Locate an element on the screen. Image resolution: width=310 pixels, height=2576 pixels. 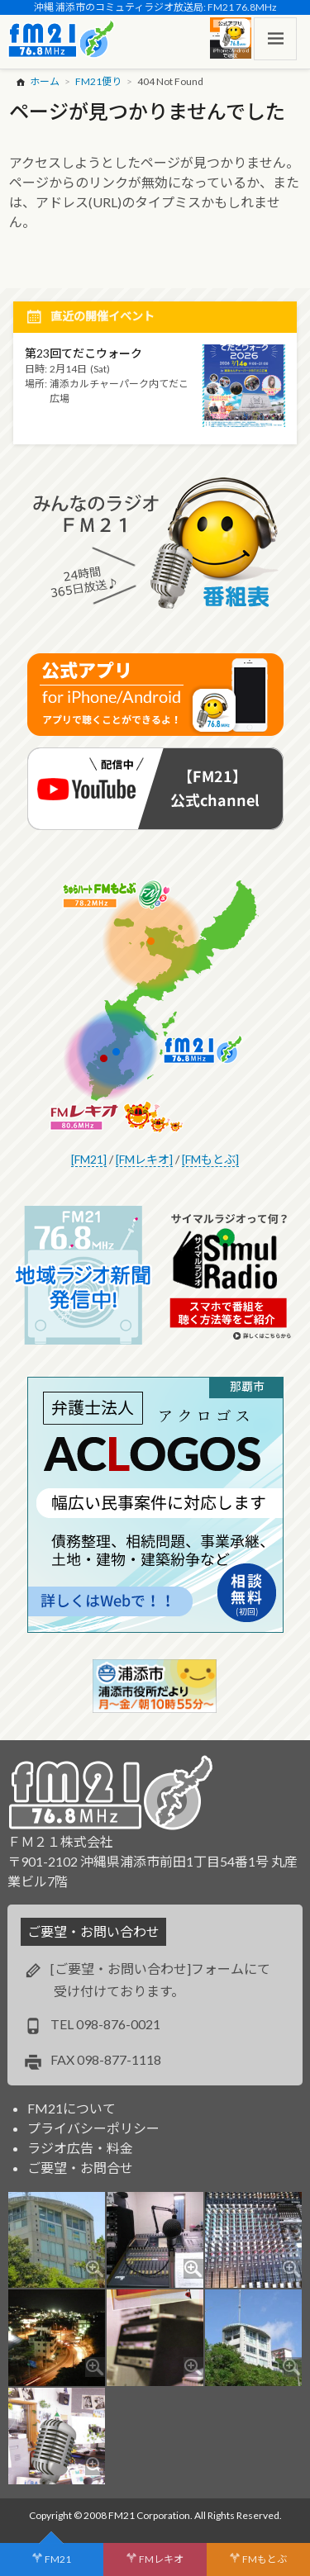
第23回てだこウォーク is located at coordinates (83, 353).